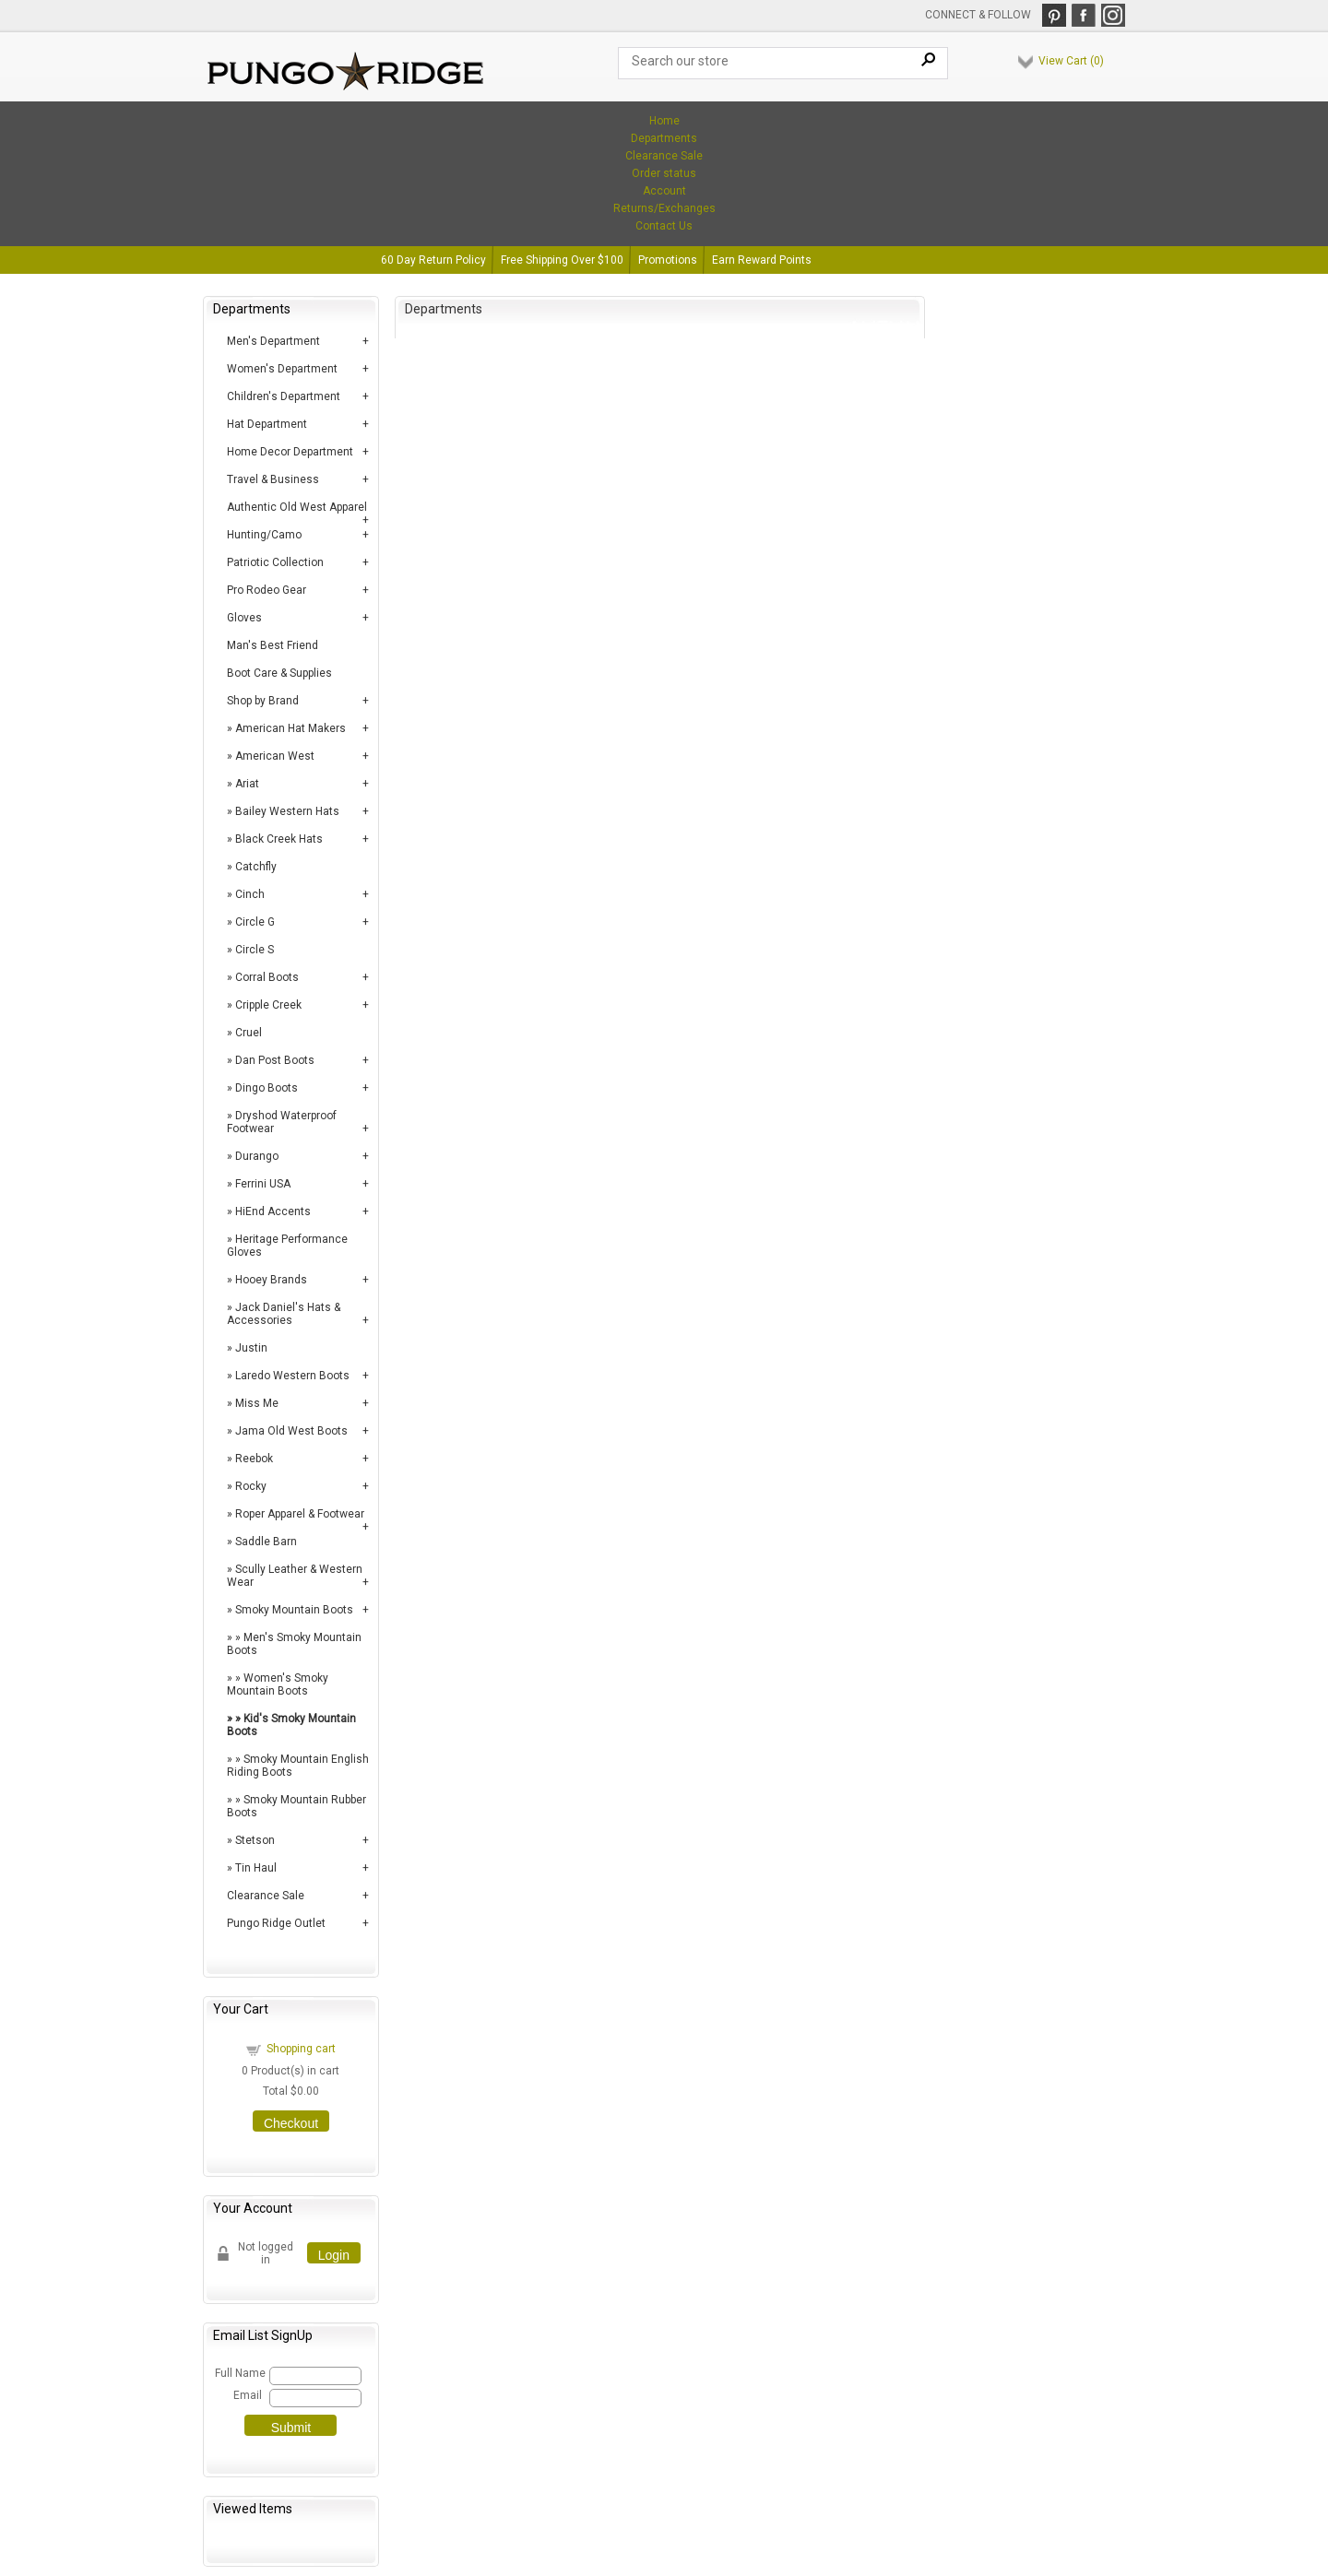 The height and width of the screenshot is (2576, 1328). What do you see at coordinates (664, 155) in the screenshot?
I see `Clearance Sale` at bounding box center [664, 155].